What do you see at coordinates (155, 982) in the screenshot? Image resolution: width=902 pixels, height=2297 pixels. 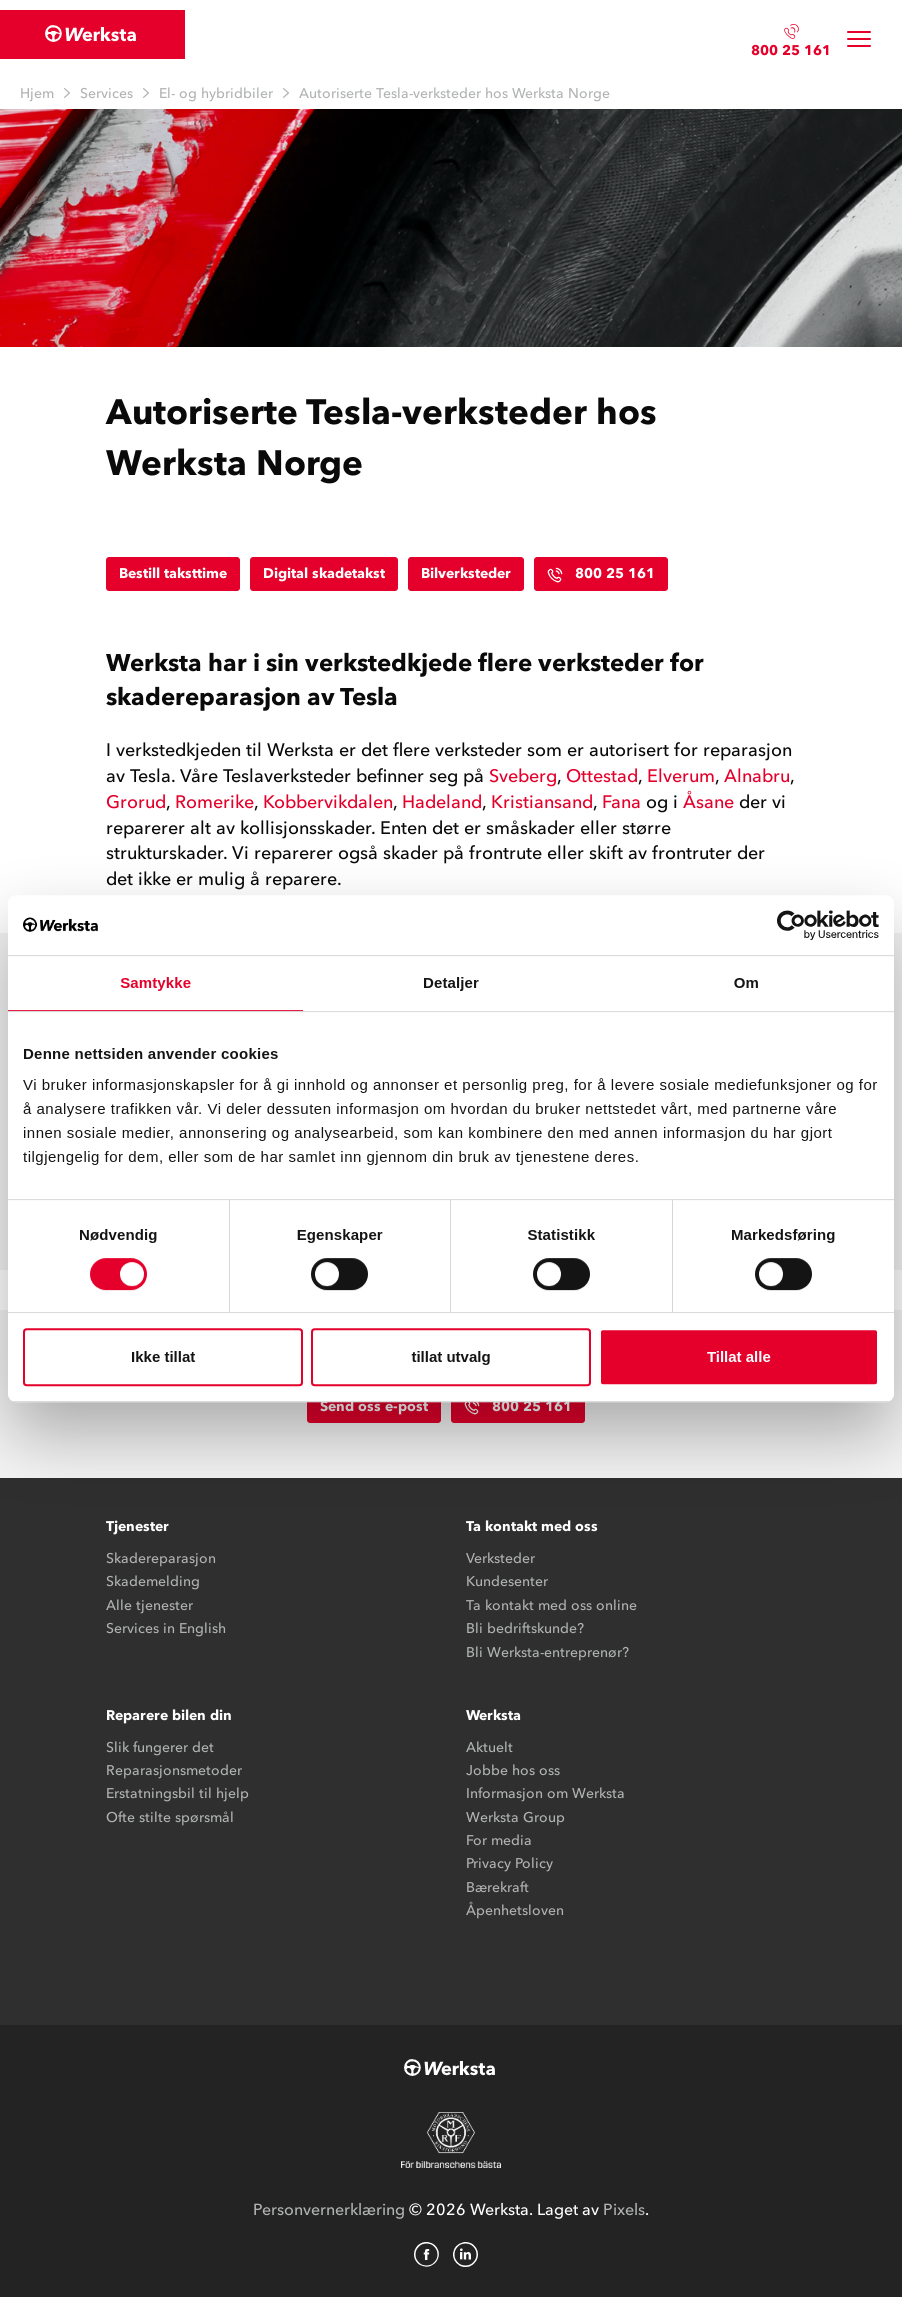 I see `Samtykke [tab]` at bounding box center [155, 982].